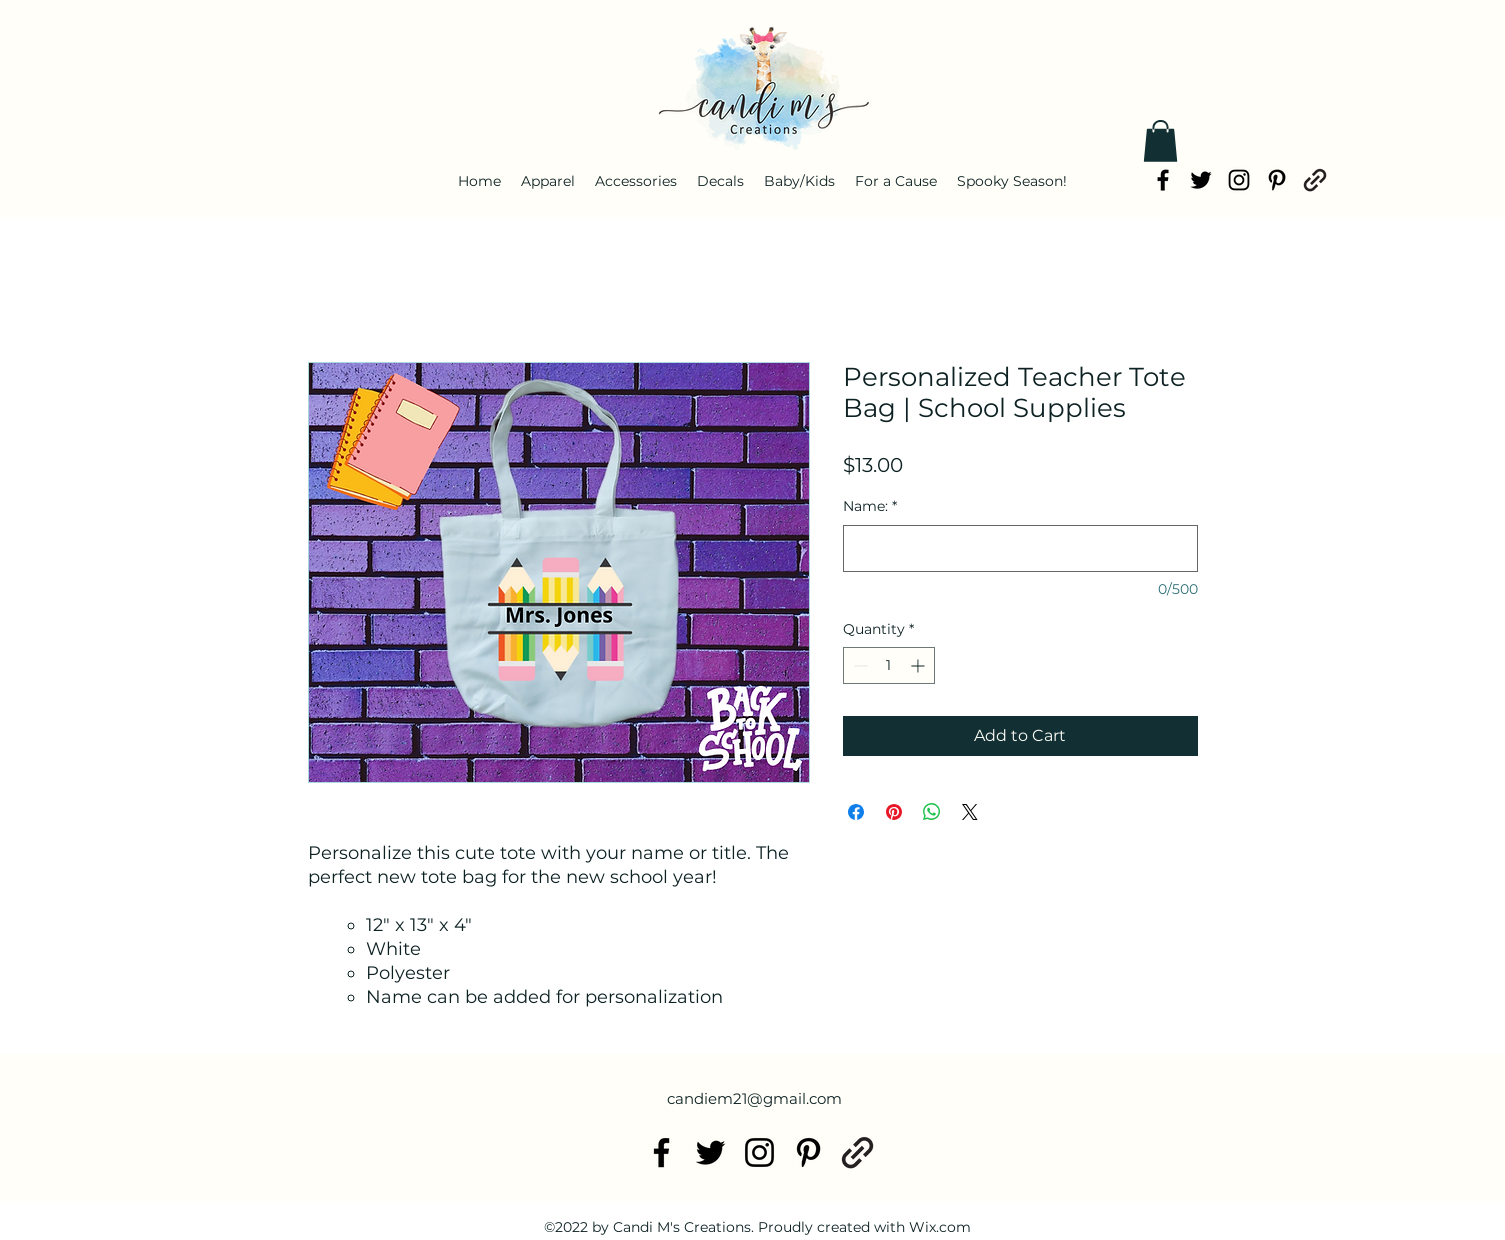  I want to click on [alt.text.label.Pinterest], so click(1277, 180).